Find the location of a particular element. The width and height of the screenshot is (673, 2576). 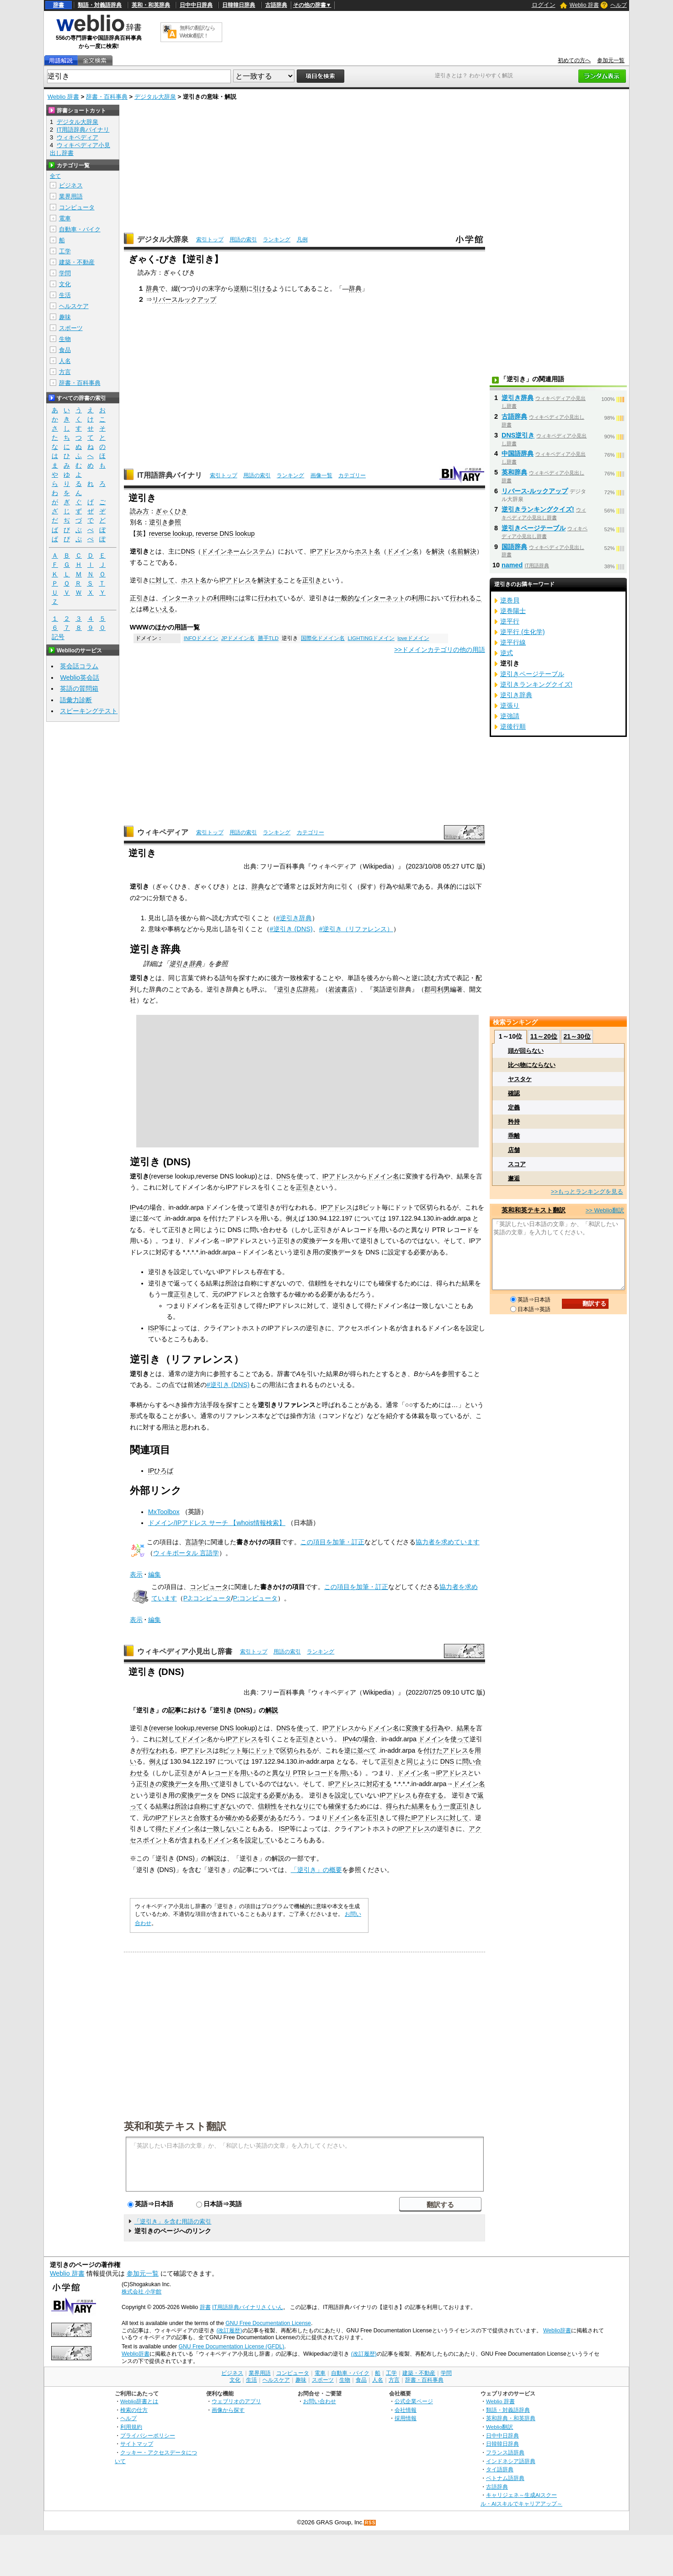

>>もっとランキングを見る is located at coordinates (587, 1191).